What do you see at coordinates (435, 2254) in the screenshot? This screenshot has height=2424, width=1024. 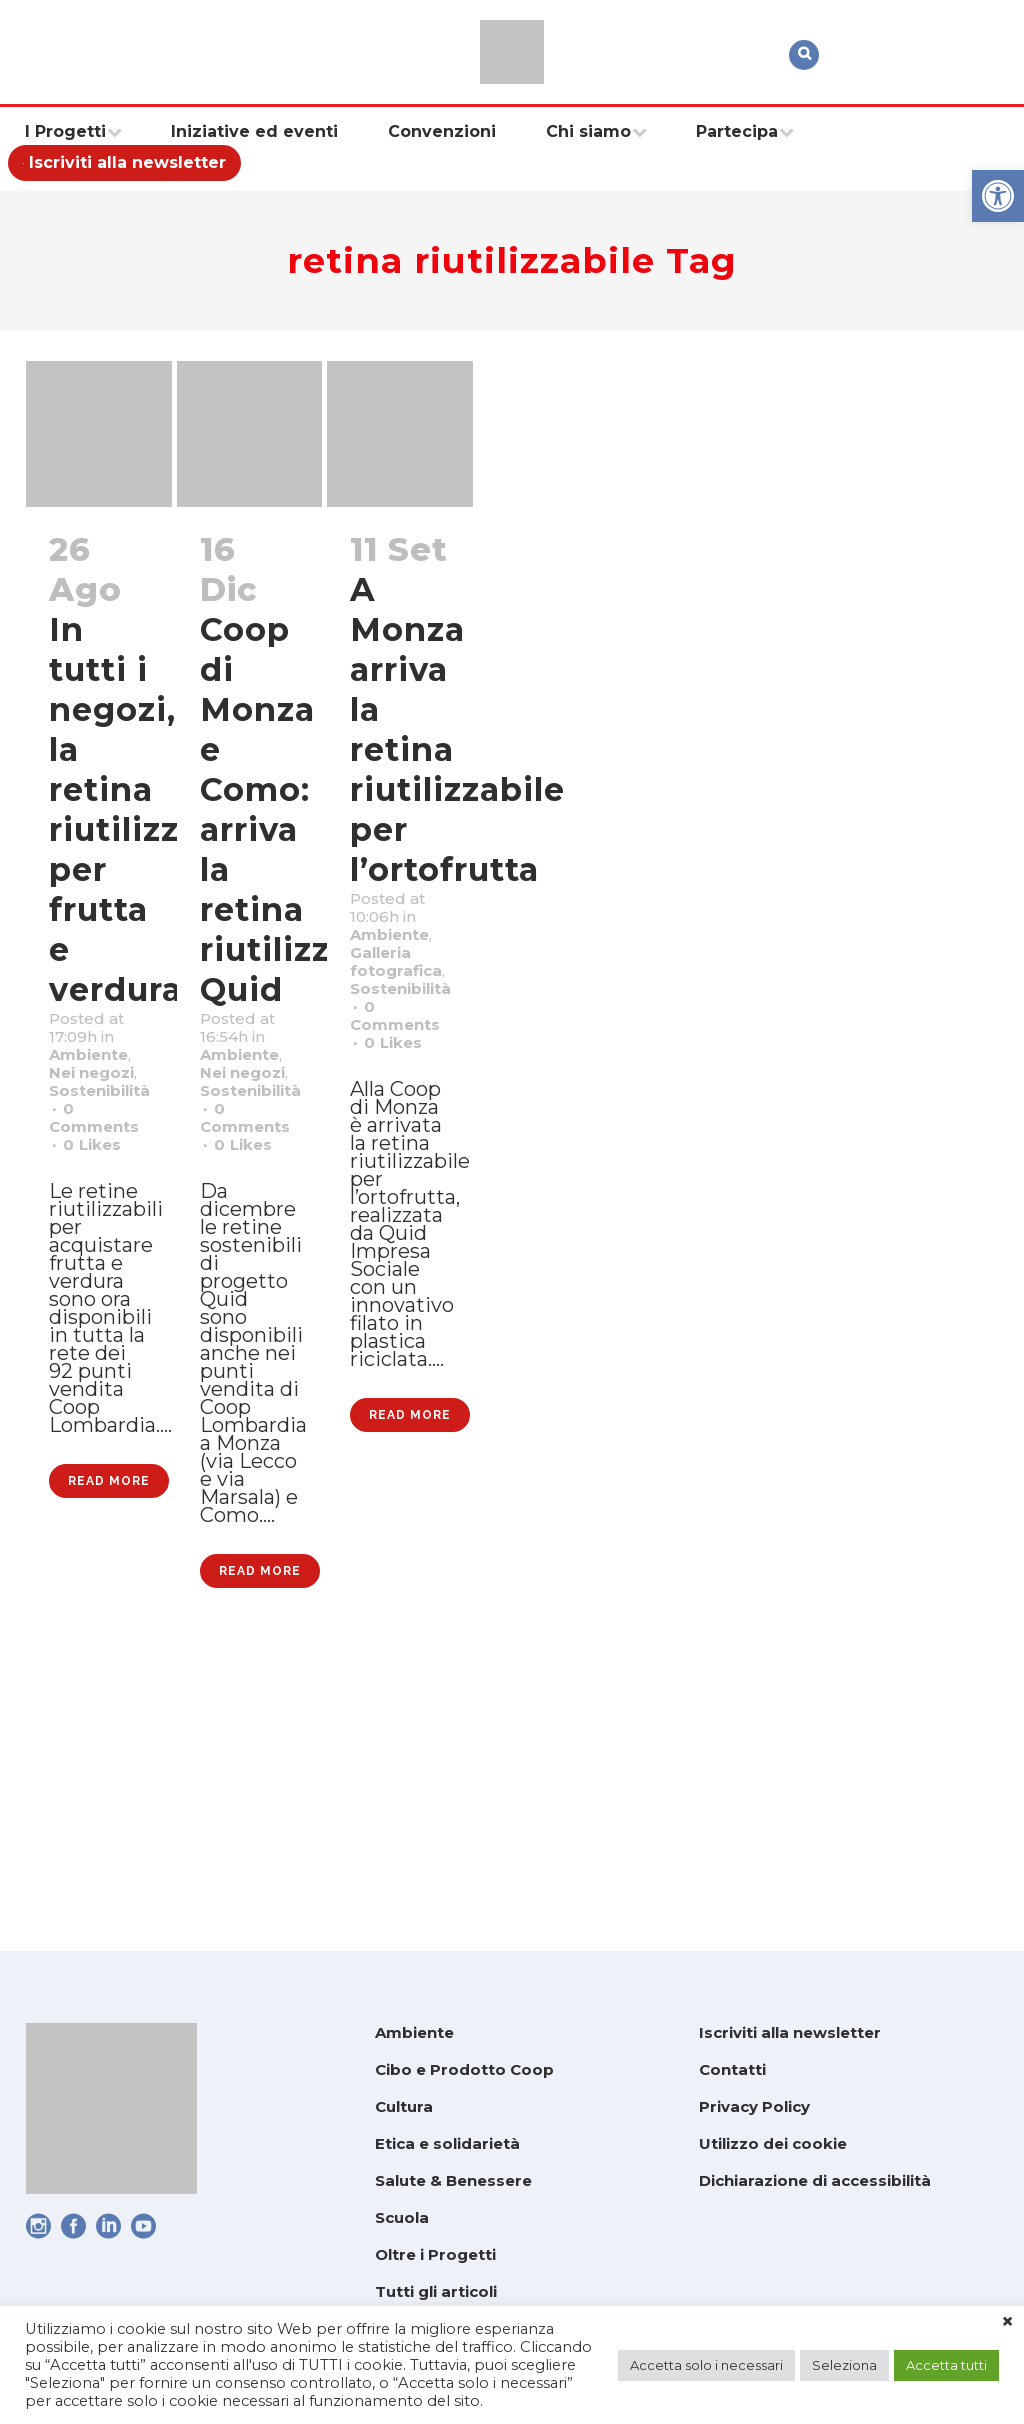 I see `Oltre i Progetti [link]` at bounding box center [435, 2254].